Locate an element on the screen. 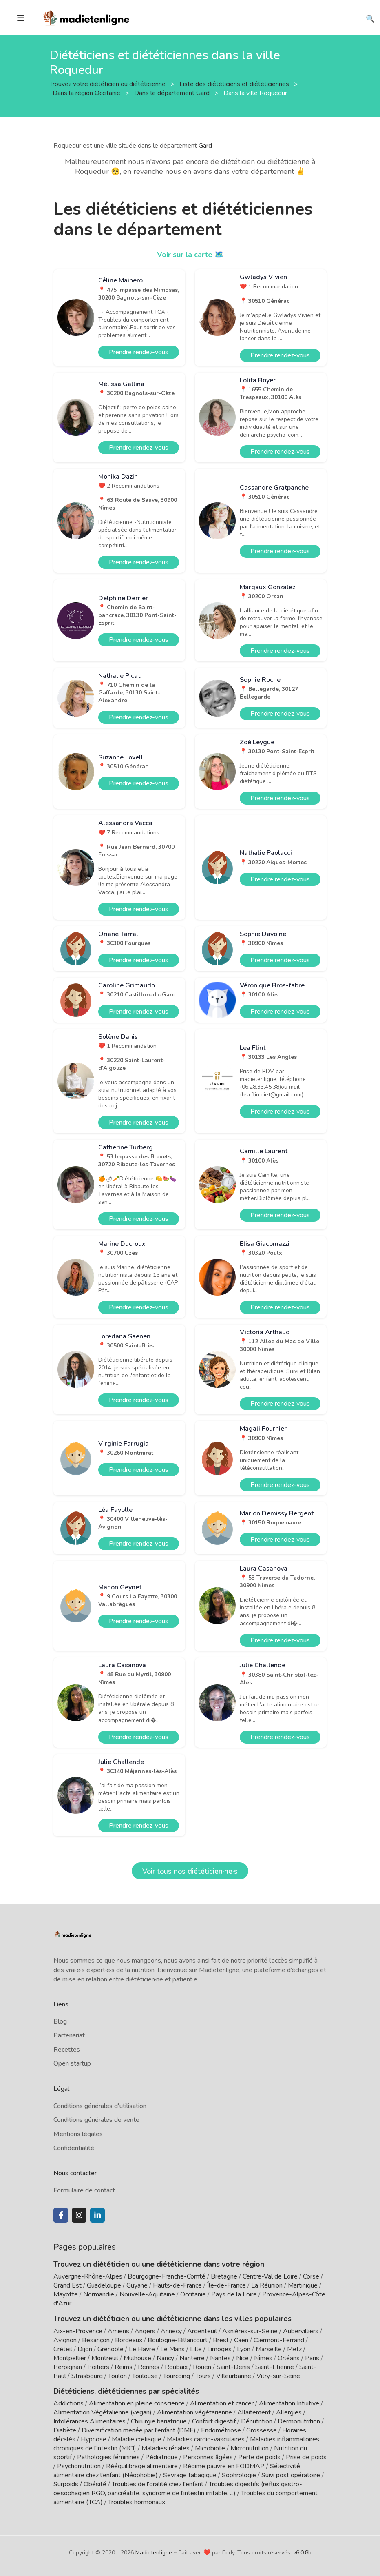 This screenshot has height=2576, width=380. Auvergne-Rhône-Alpes is located at coordinates (87, 2276).